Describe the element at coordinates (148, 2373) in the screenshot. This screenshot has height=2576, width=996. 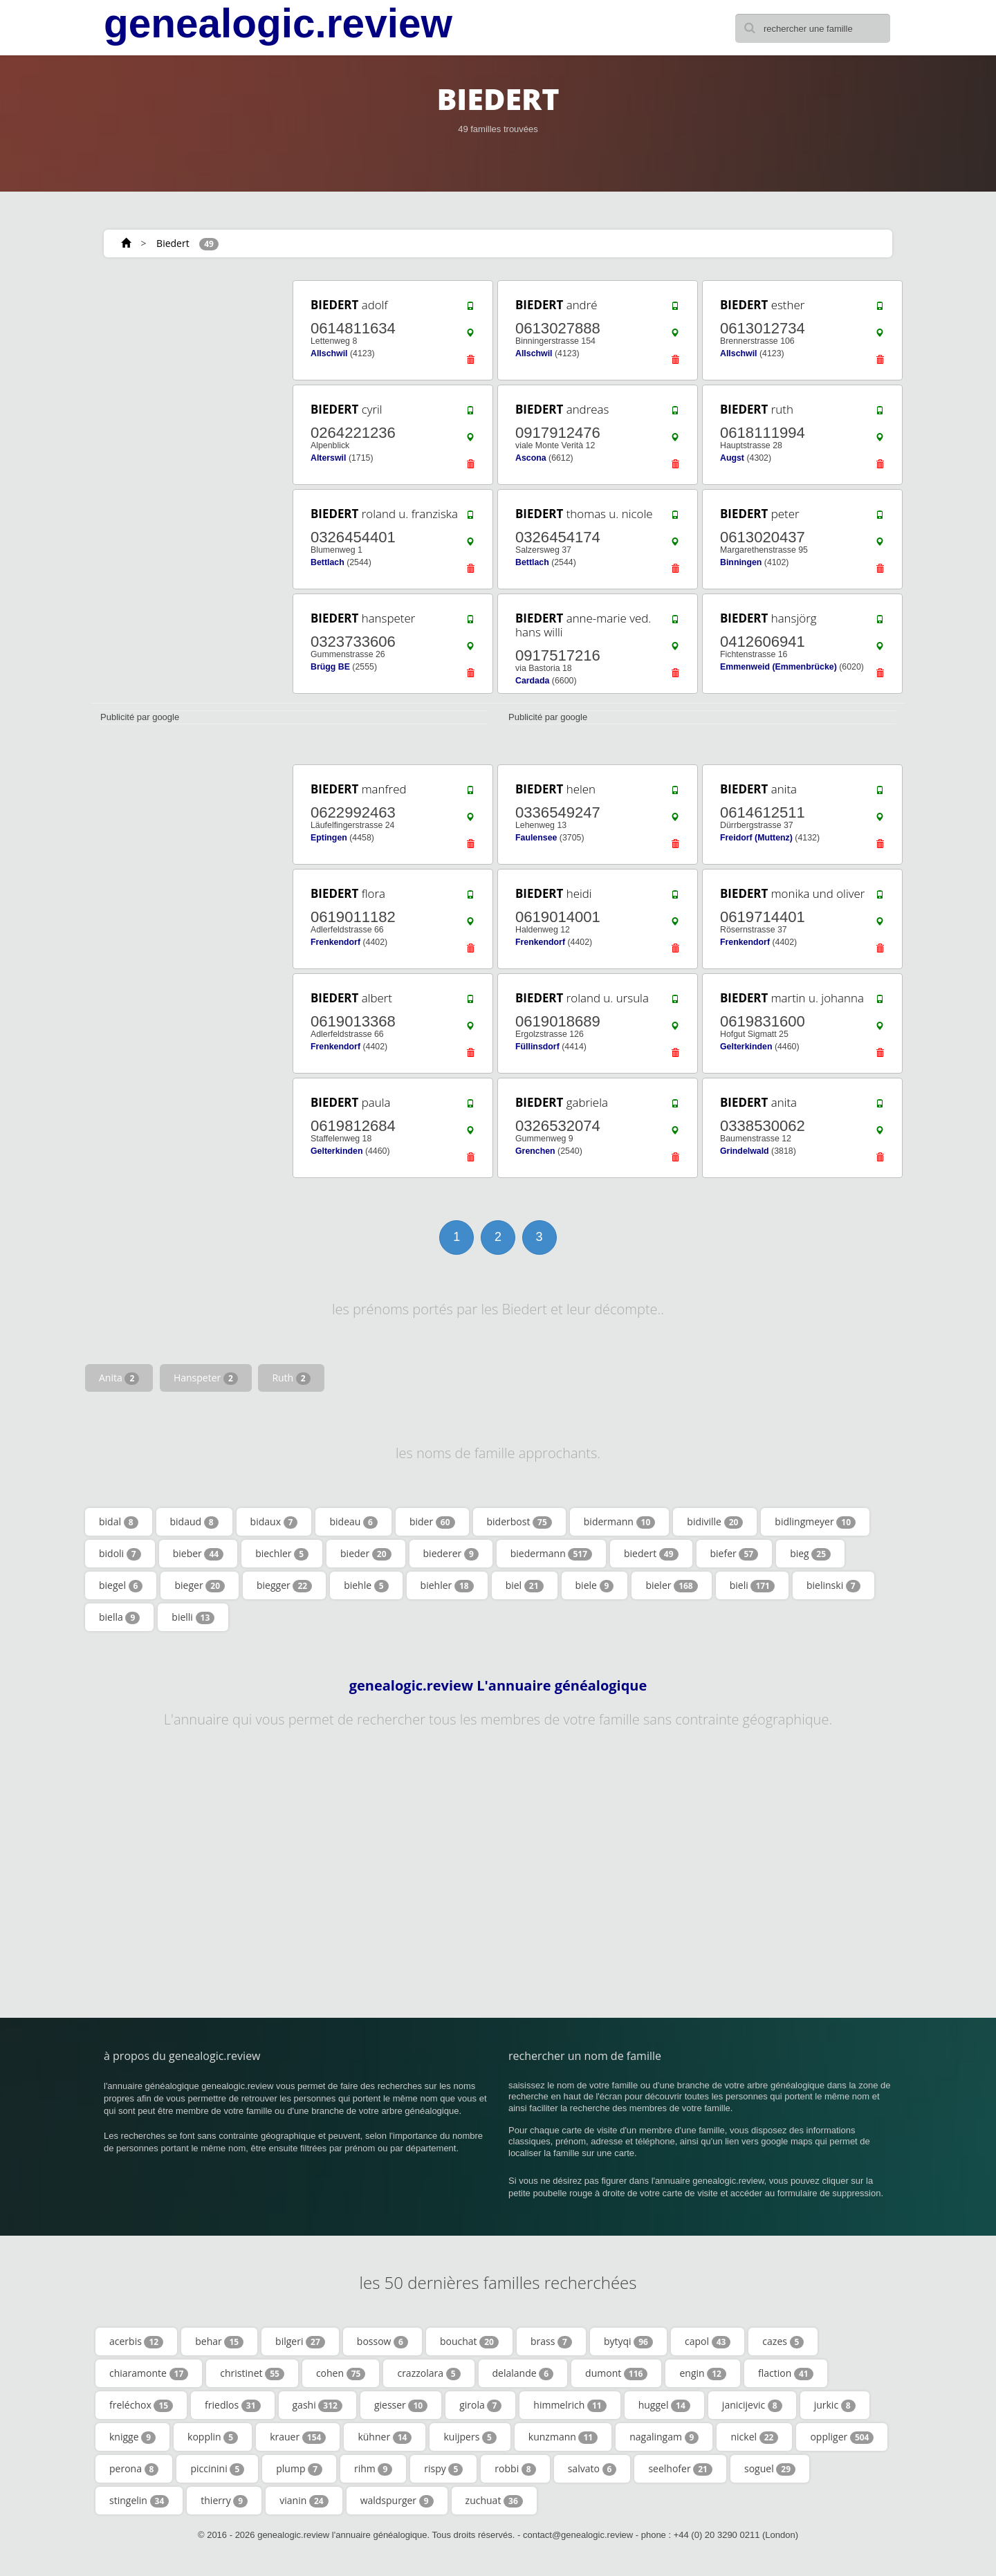
I see `chiaramonte` at that location.